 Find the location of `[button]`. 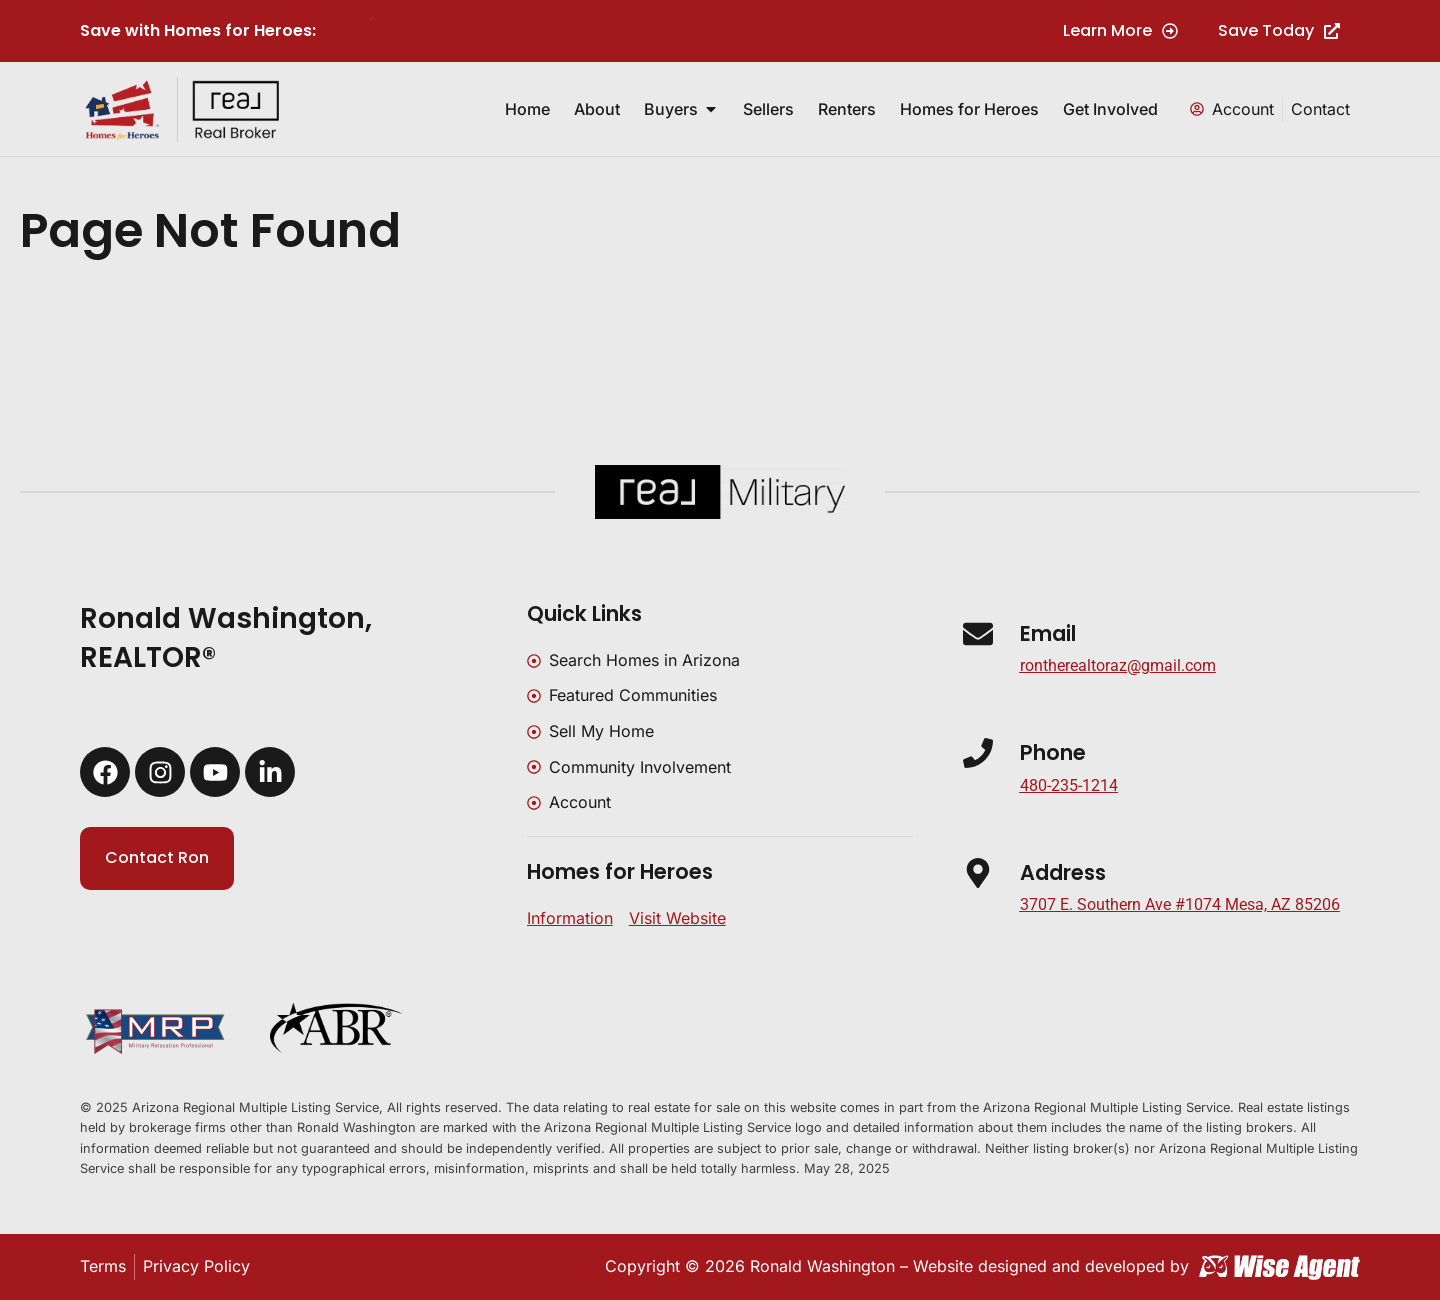

[button] is located at coordinates (1180, 905).